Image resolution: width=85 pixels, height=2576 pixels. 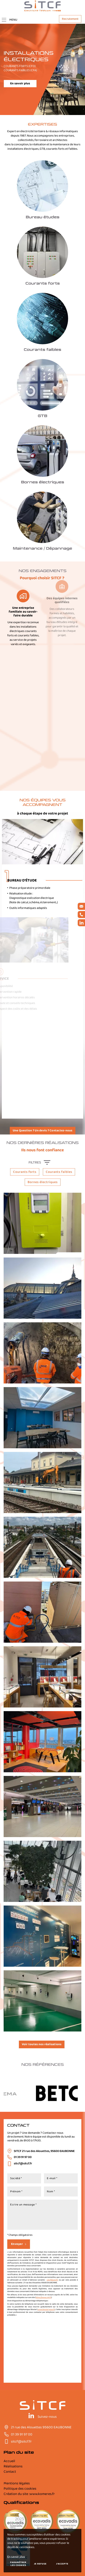 What do you see at coordinates (46, 2309) in the screenshot?
I see `www.bloctel.gouv.fr` at bounding box center [46, 2309].